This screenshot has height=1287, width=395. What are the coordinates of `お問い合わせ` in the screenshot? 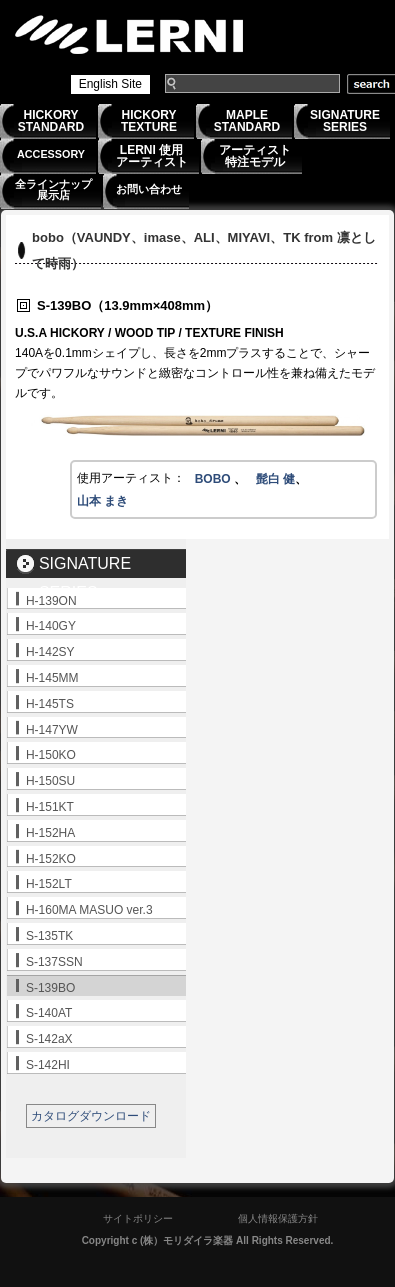 It's located at (149, 189).